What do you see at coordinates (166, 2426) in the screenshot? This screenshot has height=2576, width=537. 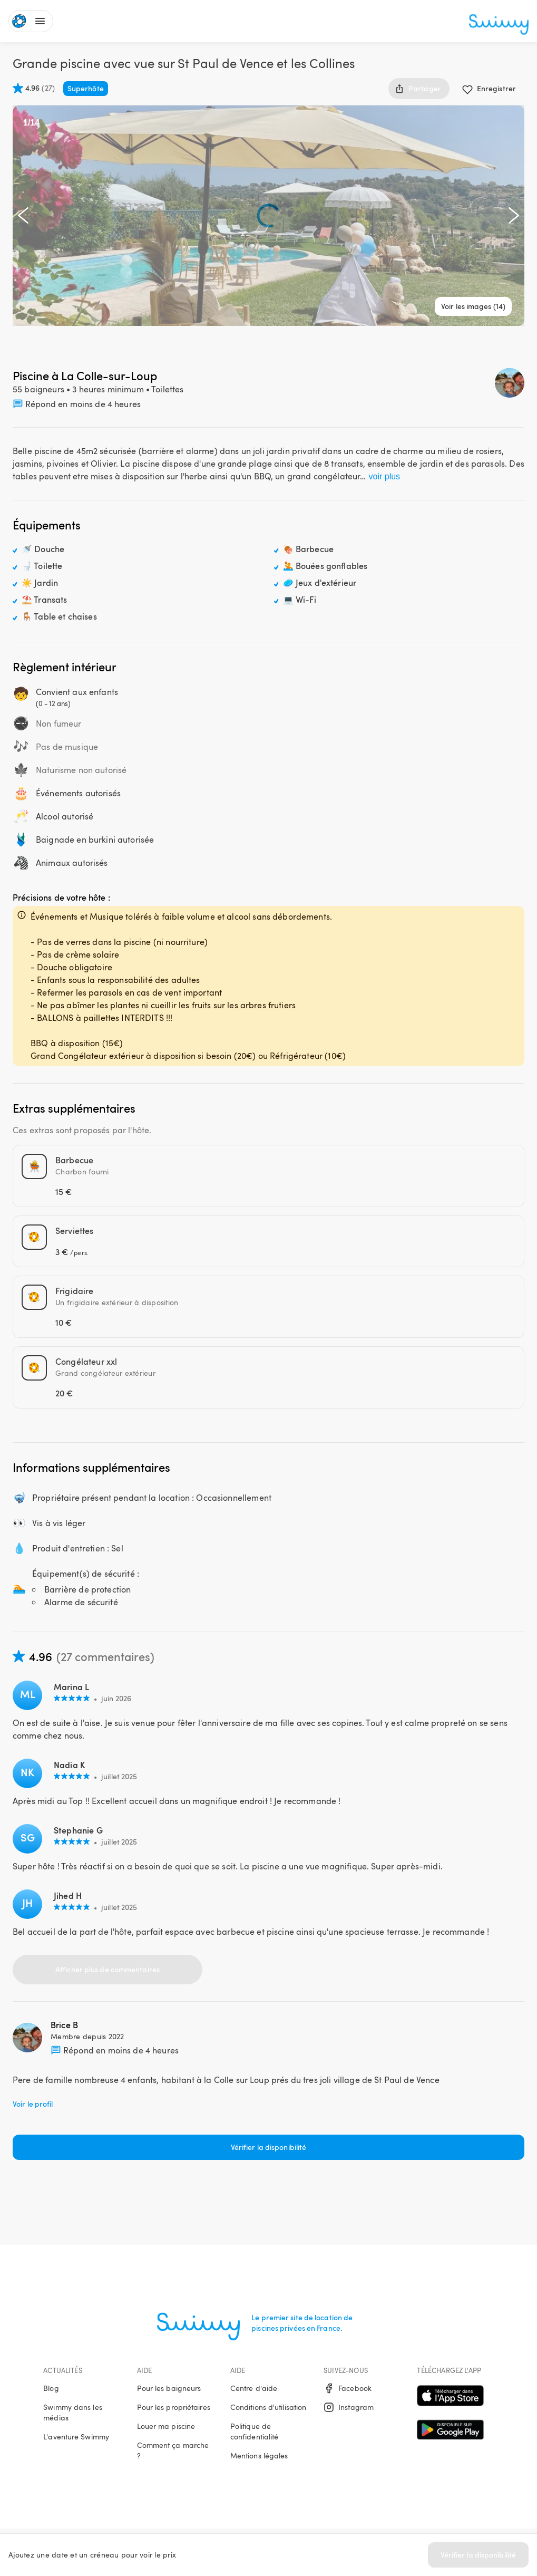 I see `Louer ma piscine` at bounding box center [166, 2426].